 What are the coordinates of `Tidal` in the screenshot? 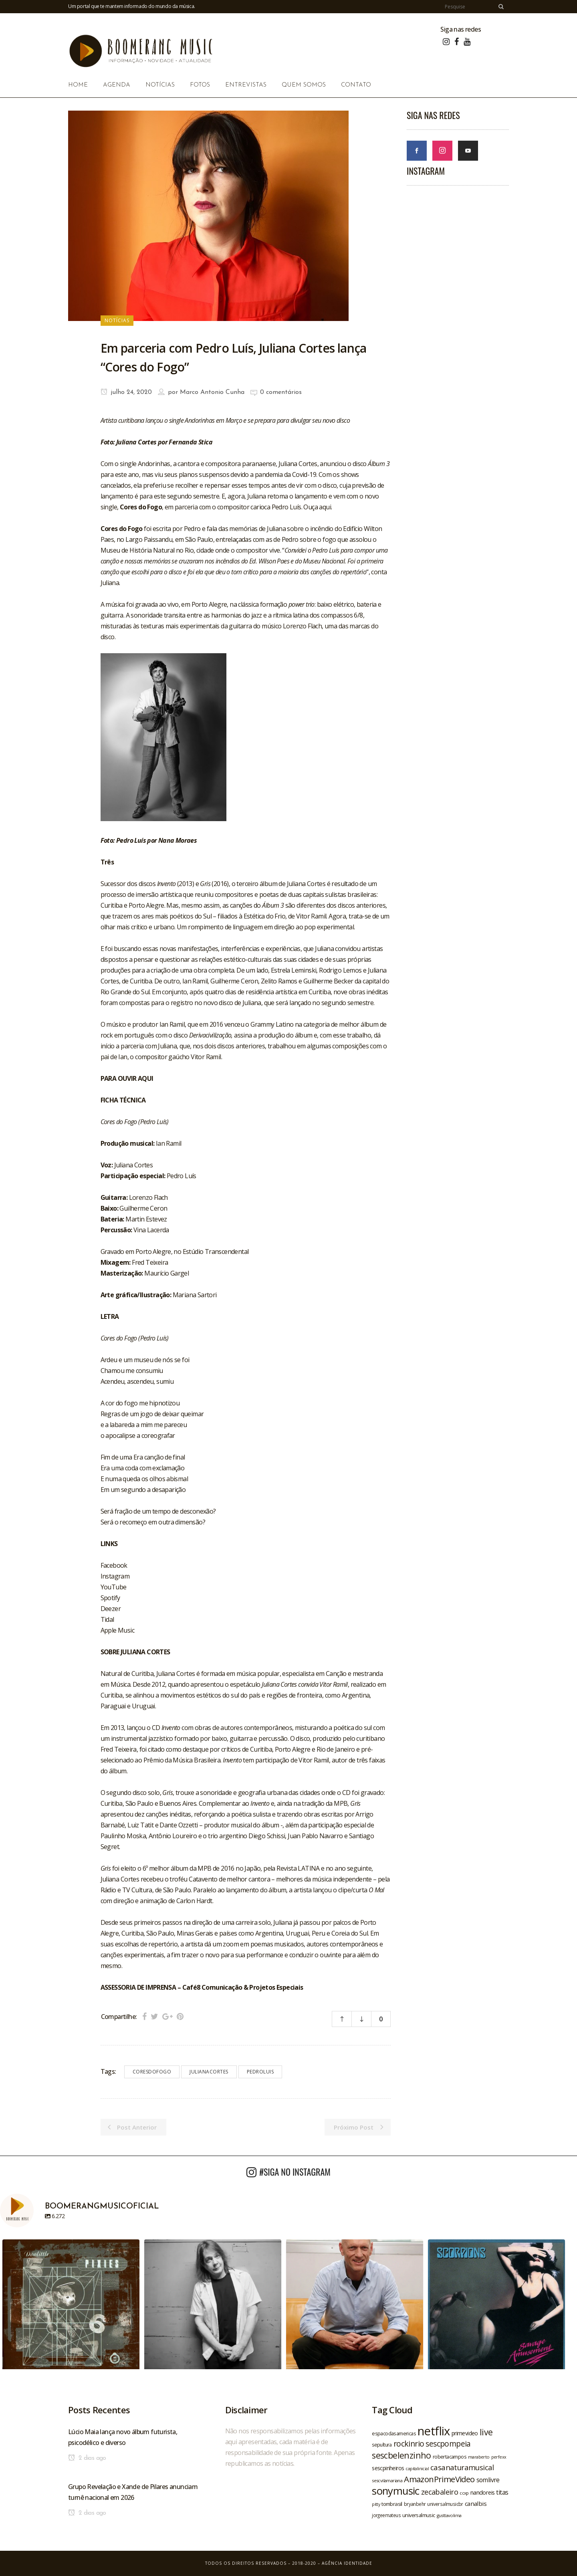 It's located at (107, 1619).